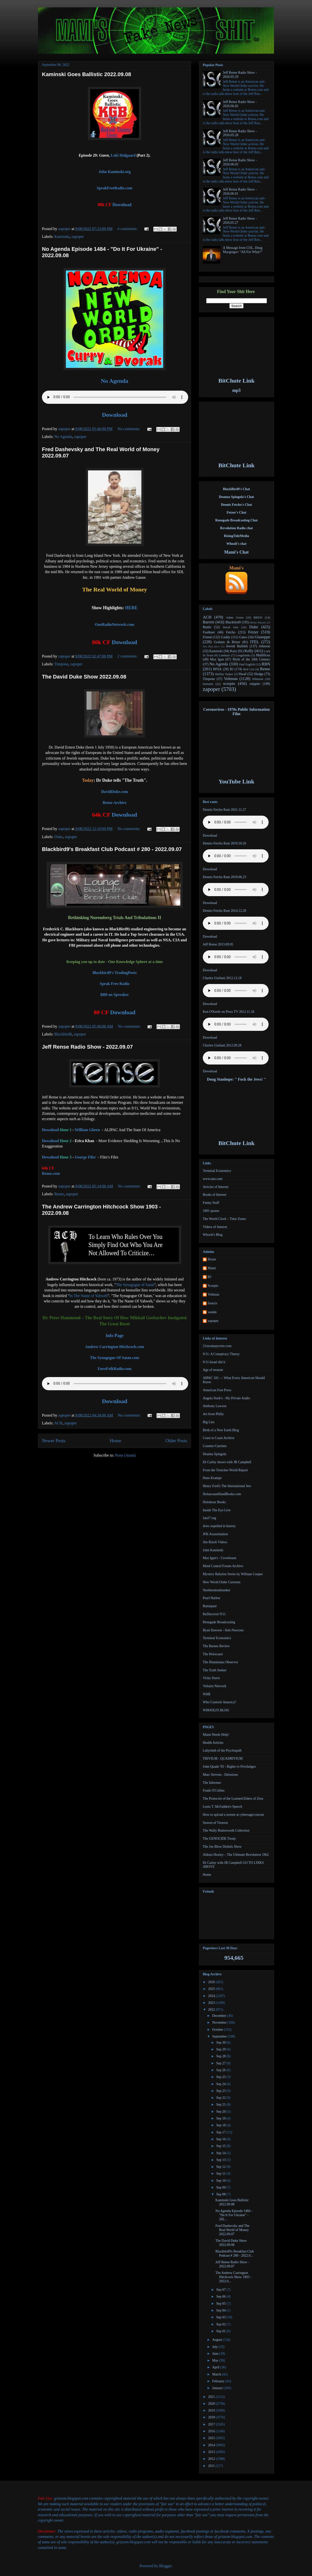  I want to click on Johnson, so click(264, 646).